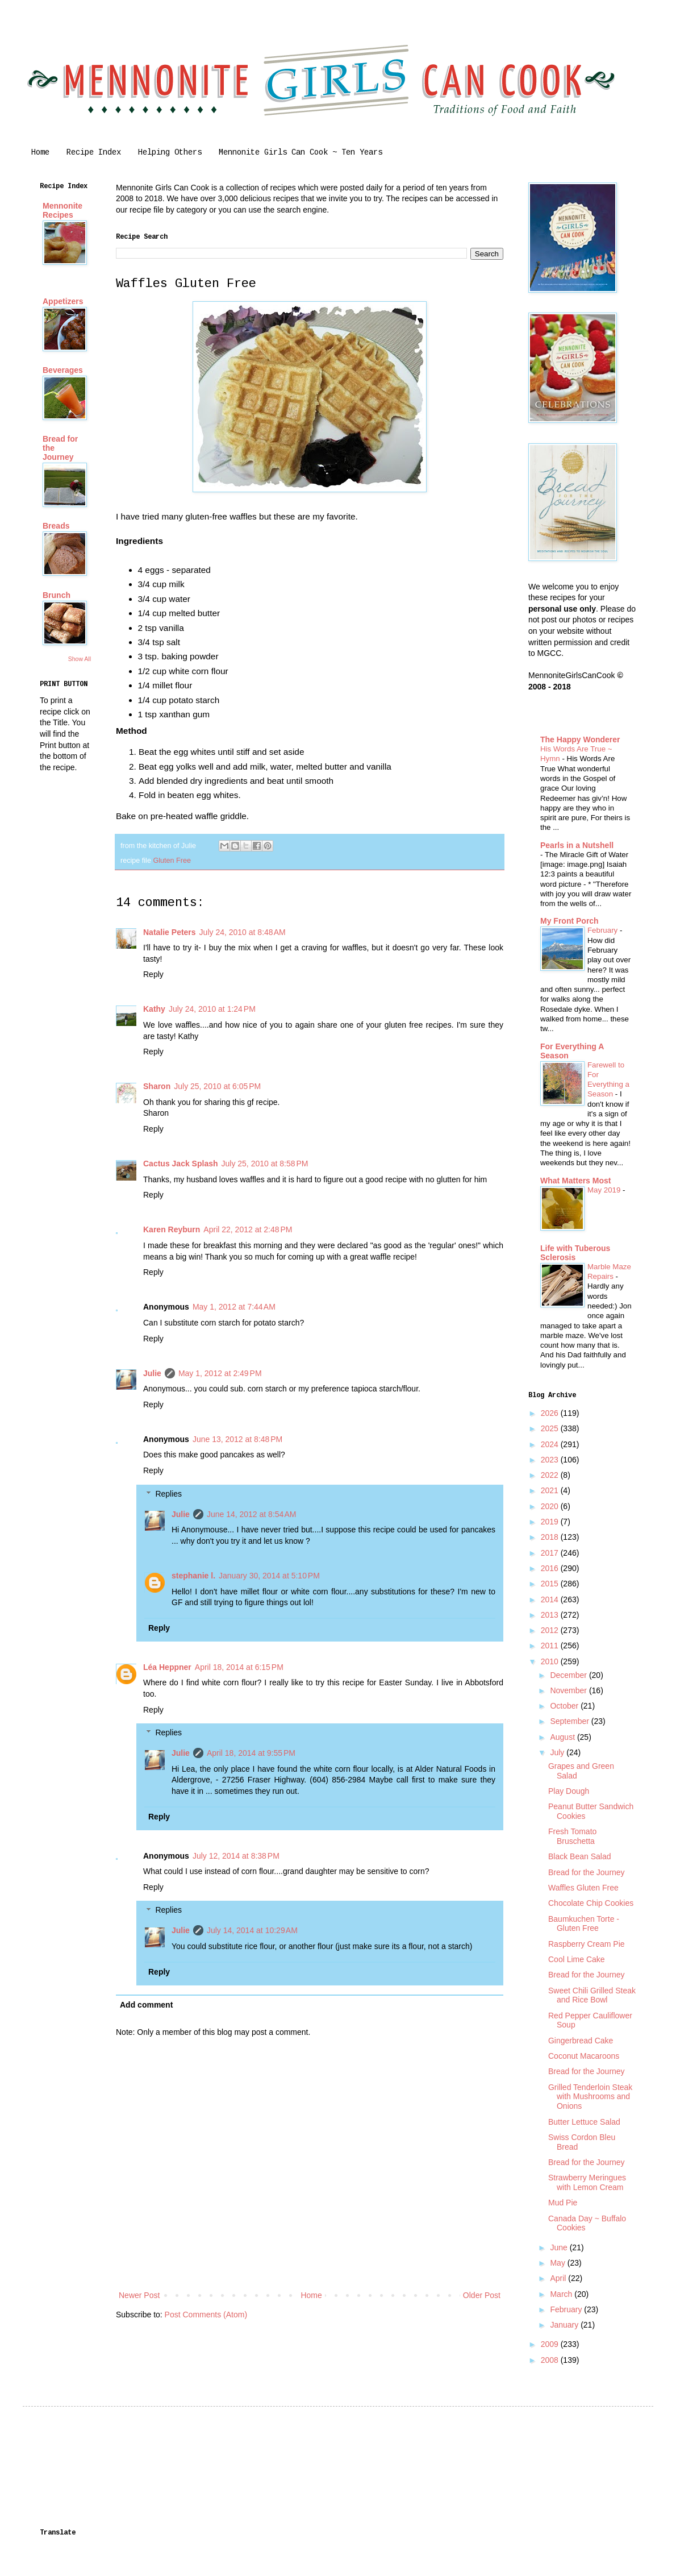 This screenshot has width=676, height=2576. I want to click on 2024, so click(551, 1444).